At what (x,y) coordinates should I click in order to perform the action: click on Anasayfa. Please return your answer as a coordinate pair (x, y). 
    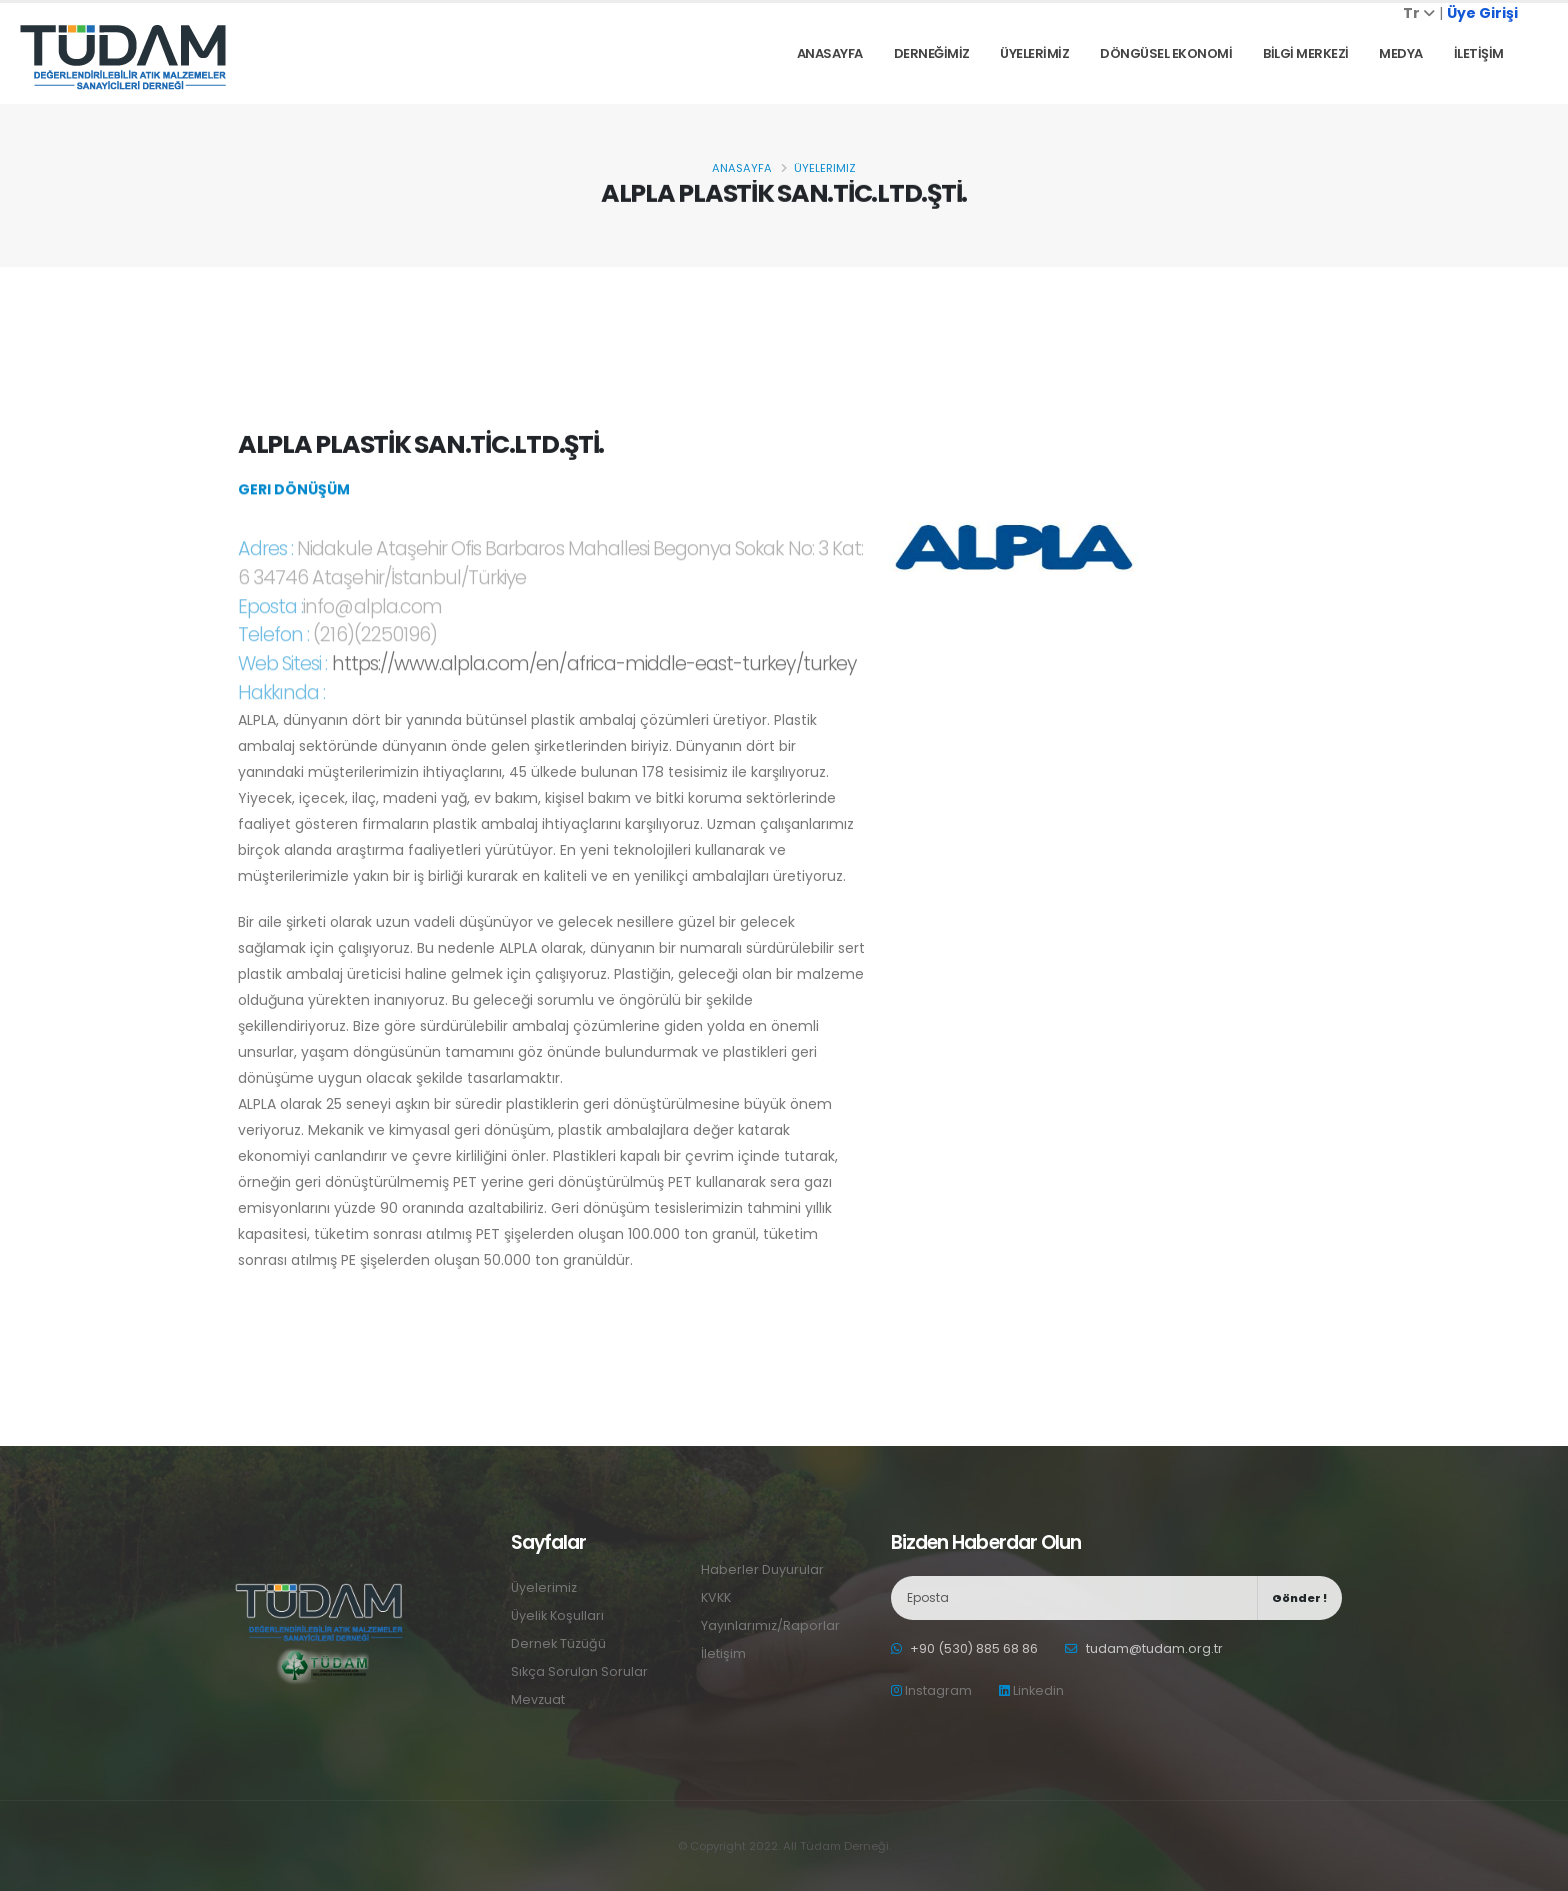
    Looking at the image, I should click on (830, 53).